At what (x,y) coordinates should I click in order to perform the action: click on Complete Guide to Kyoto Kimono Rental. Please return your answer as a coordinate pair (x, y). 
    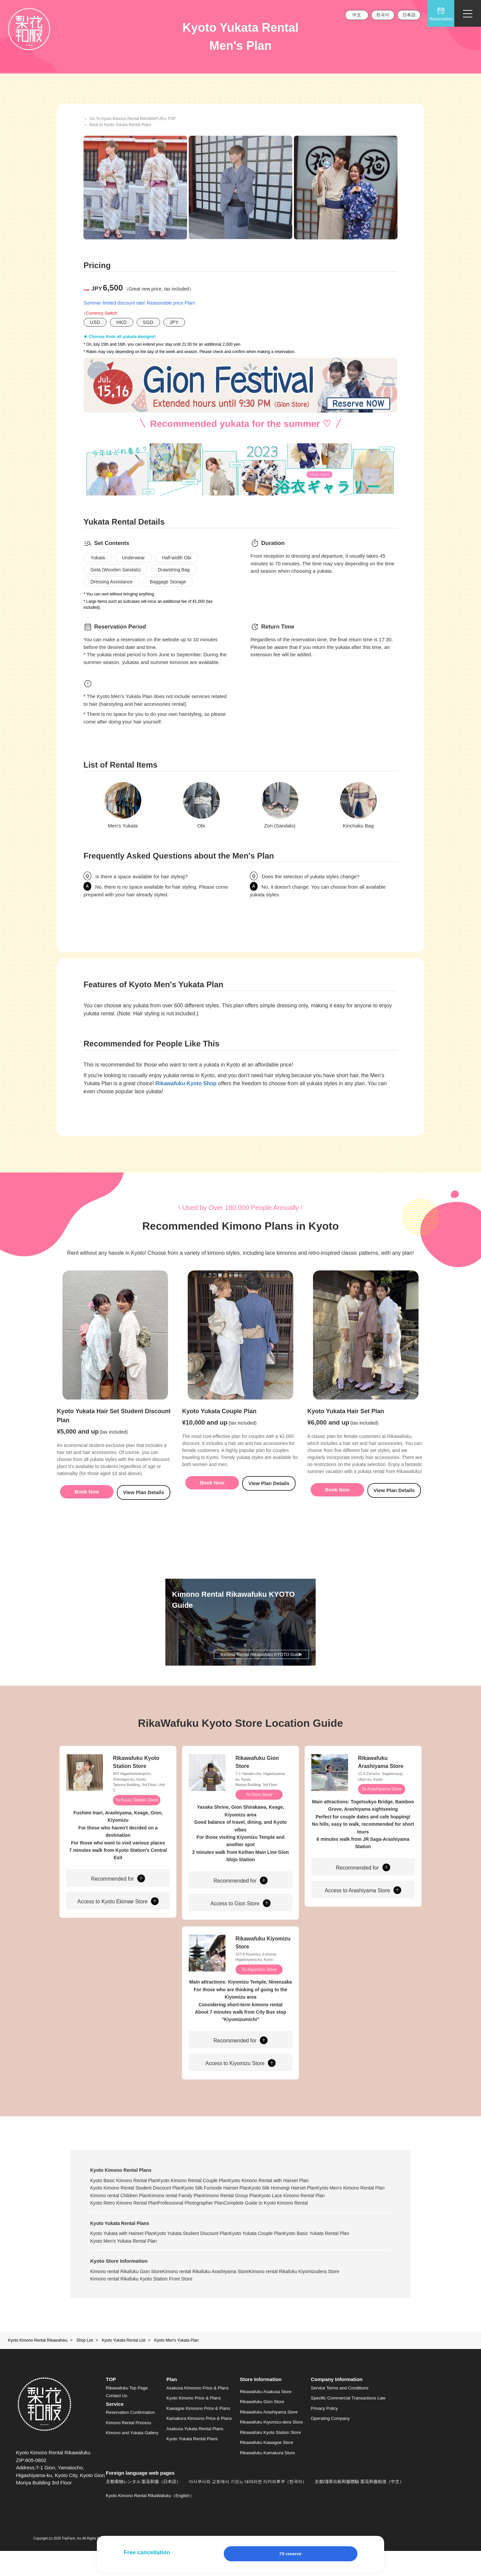
    Looking at the image, I should click on (132, 2228).